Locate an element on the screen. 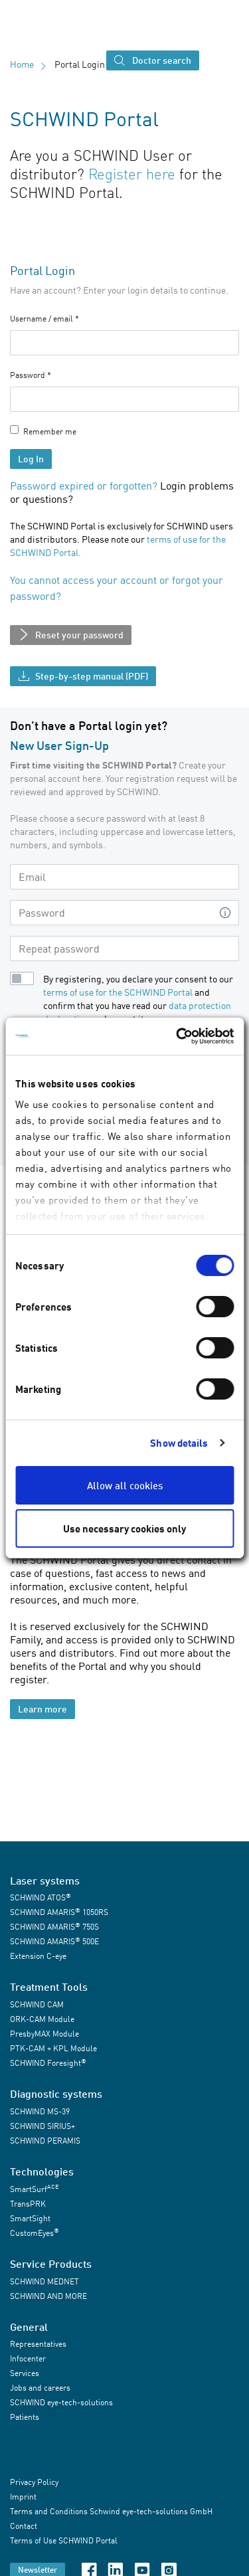  SCHWIND SIRIUS+ is located at coordinates (42, 2126).